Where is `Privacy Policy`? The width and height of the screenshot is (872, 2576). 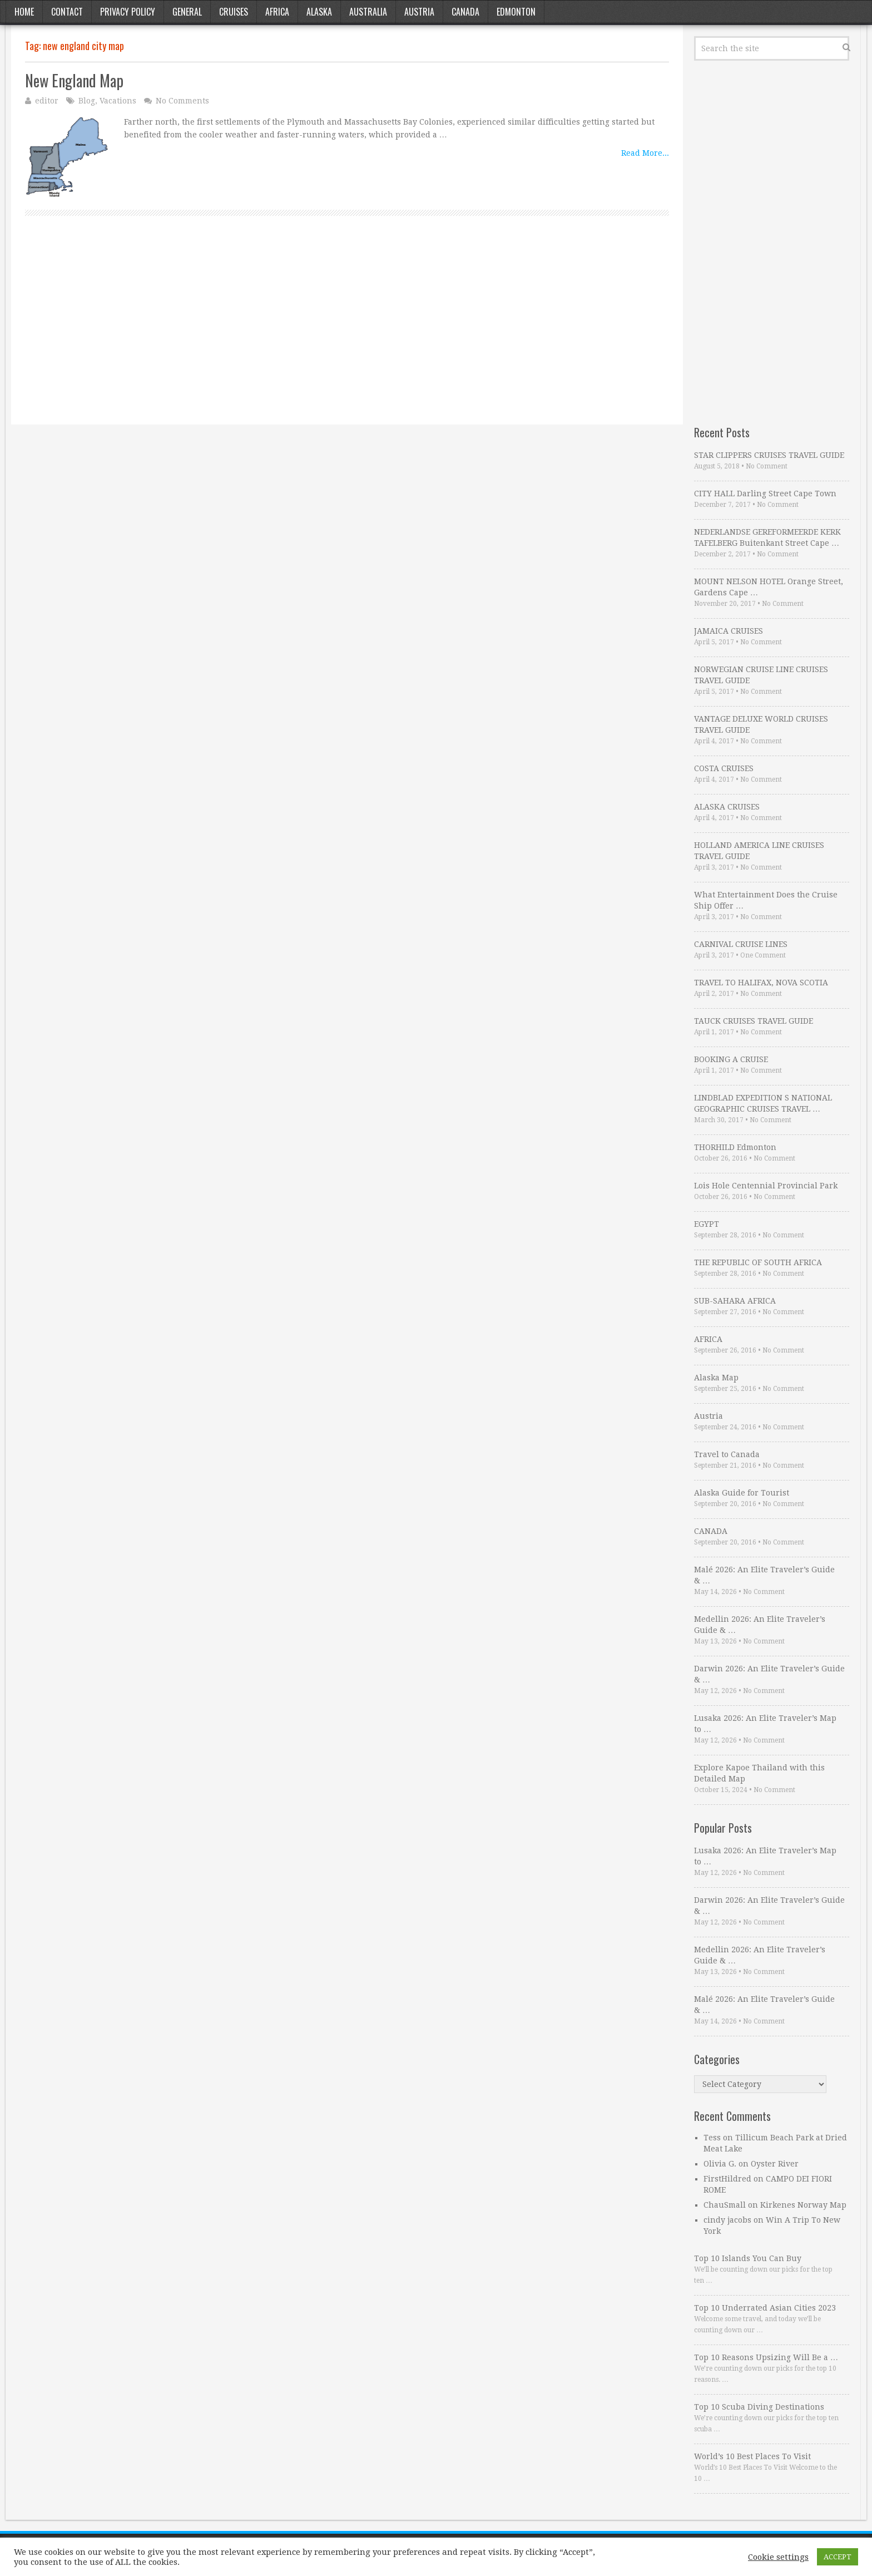 Privacy Policy is located at coordinates (127, 11).